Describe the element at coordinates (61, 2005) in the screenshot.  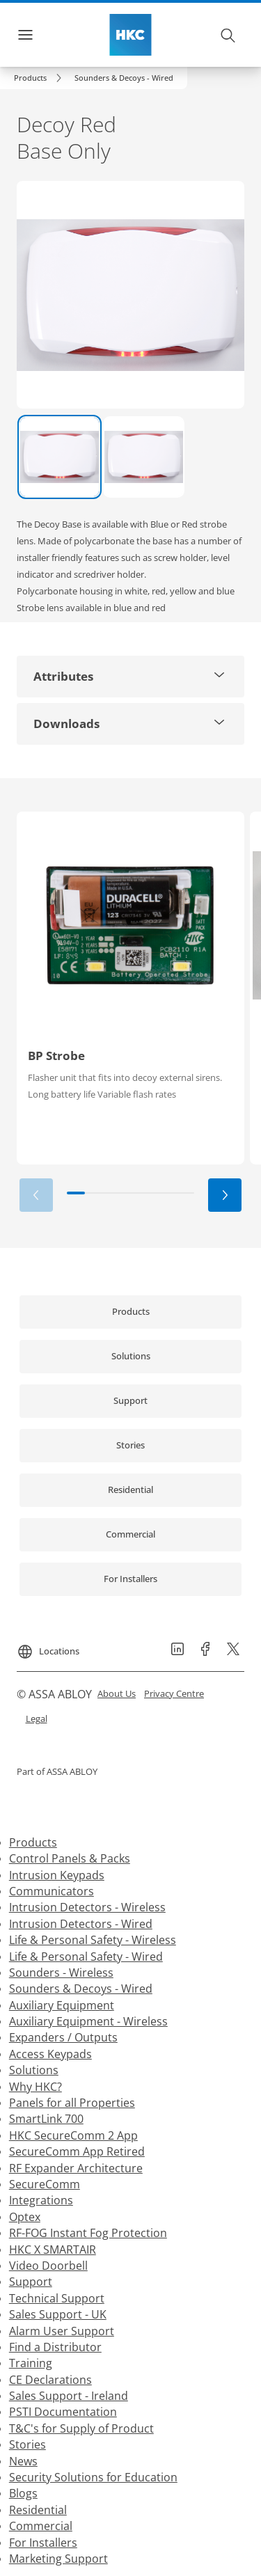
I see `Auxiliary Equipment` at that location.